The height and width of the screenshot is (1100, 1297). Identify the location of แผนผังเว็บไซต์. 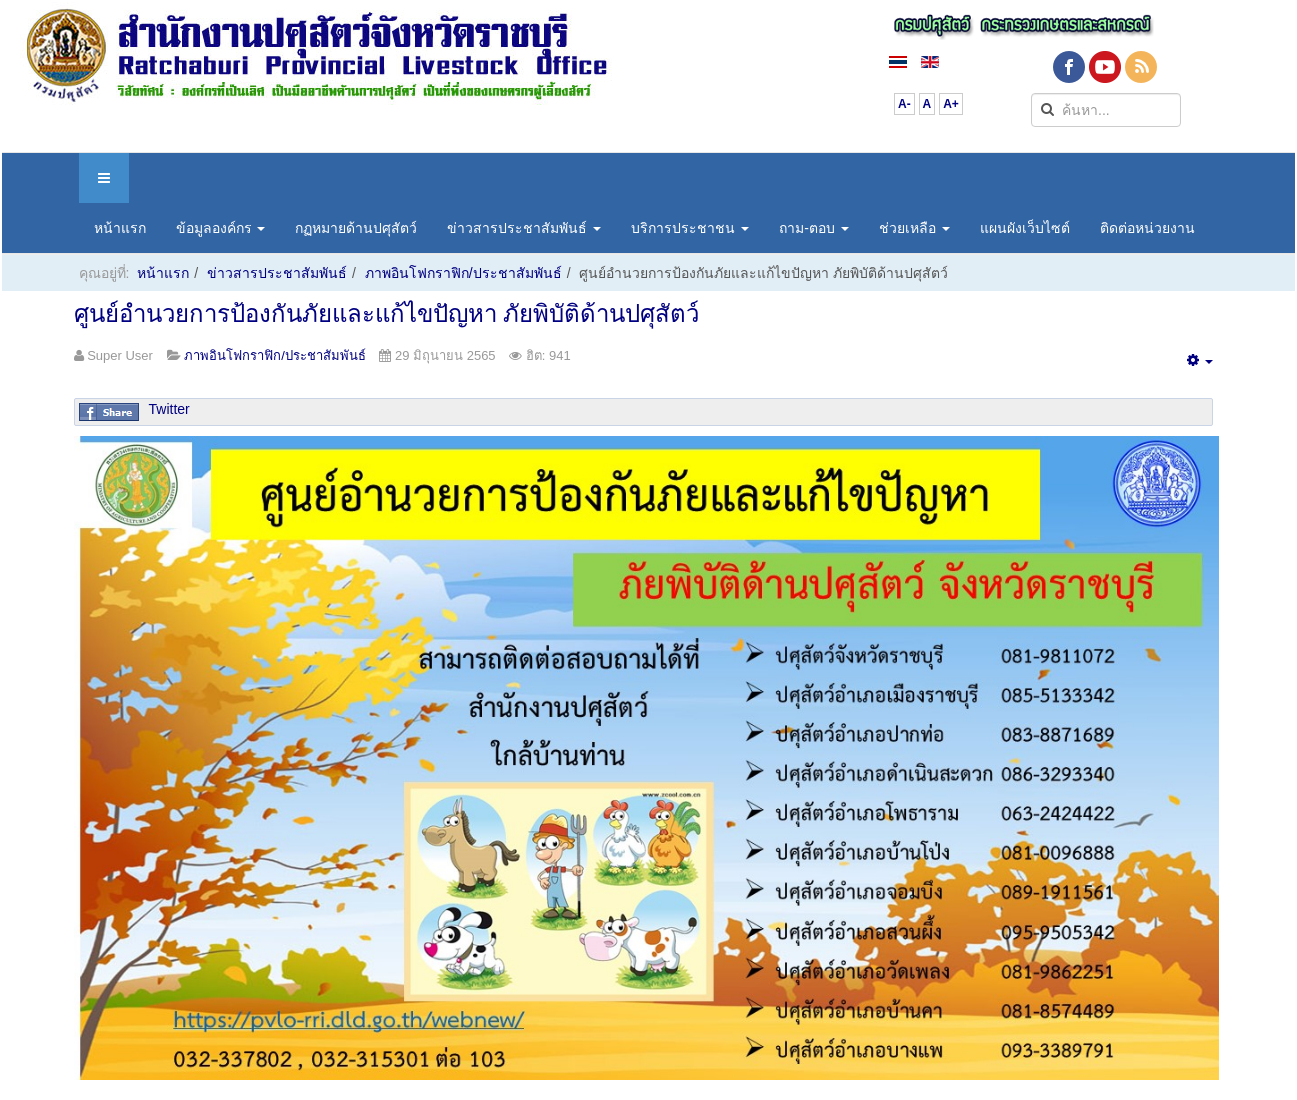
(1025, 228).